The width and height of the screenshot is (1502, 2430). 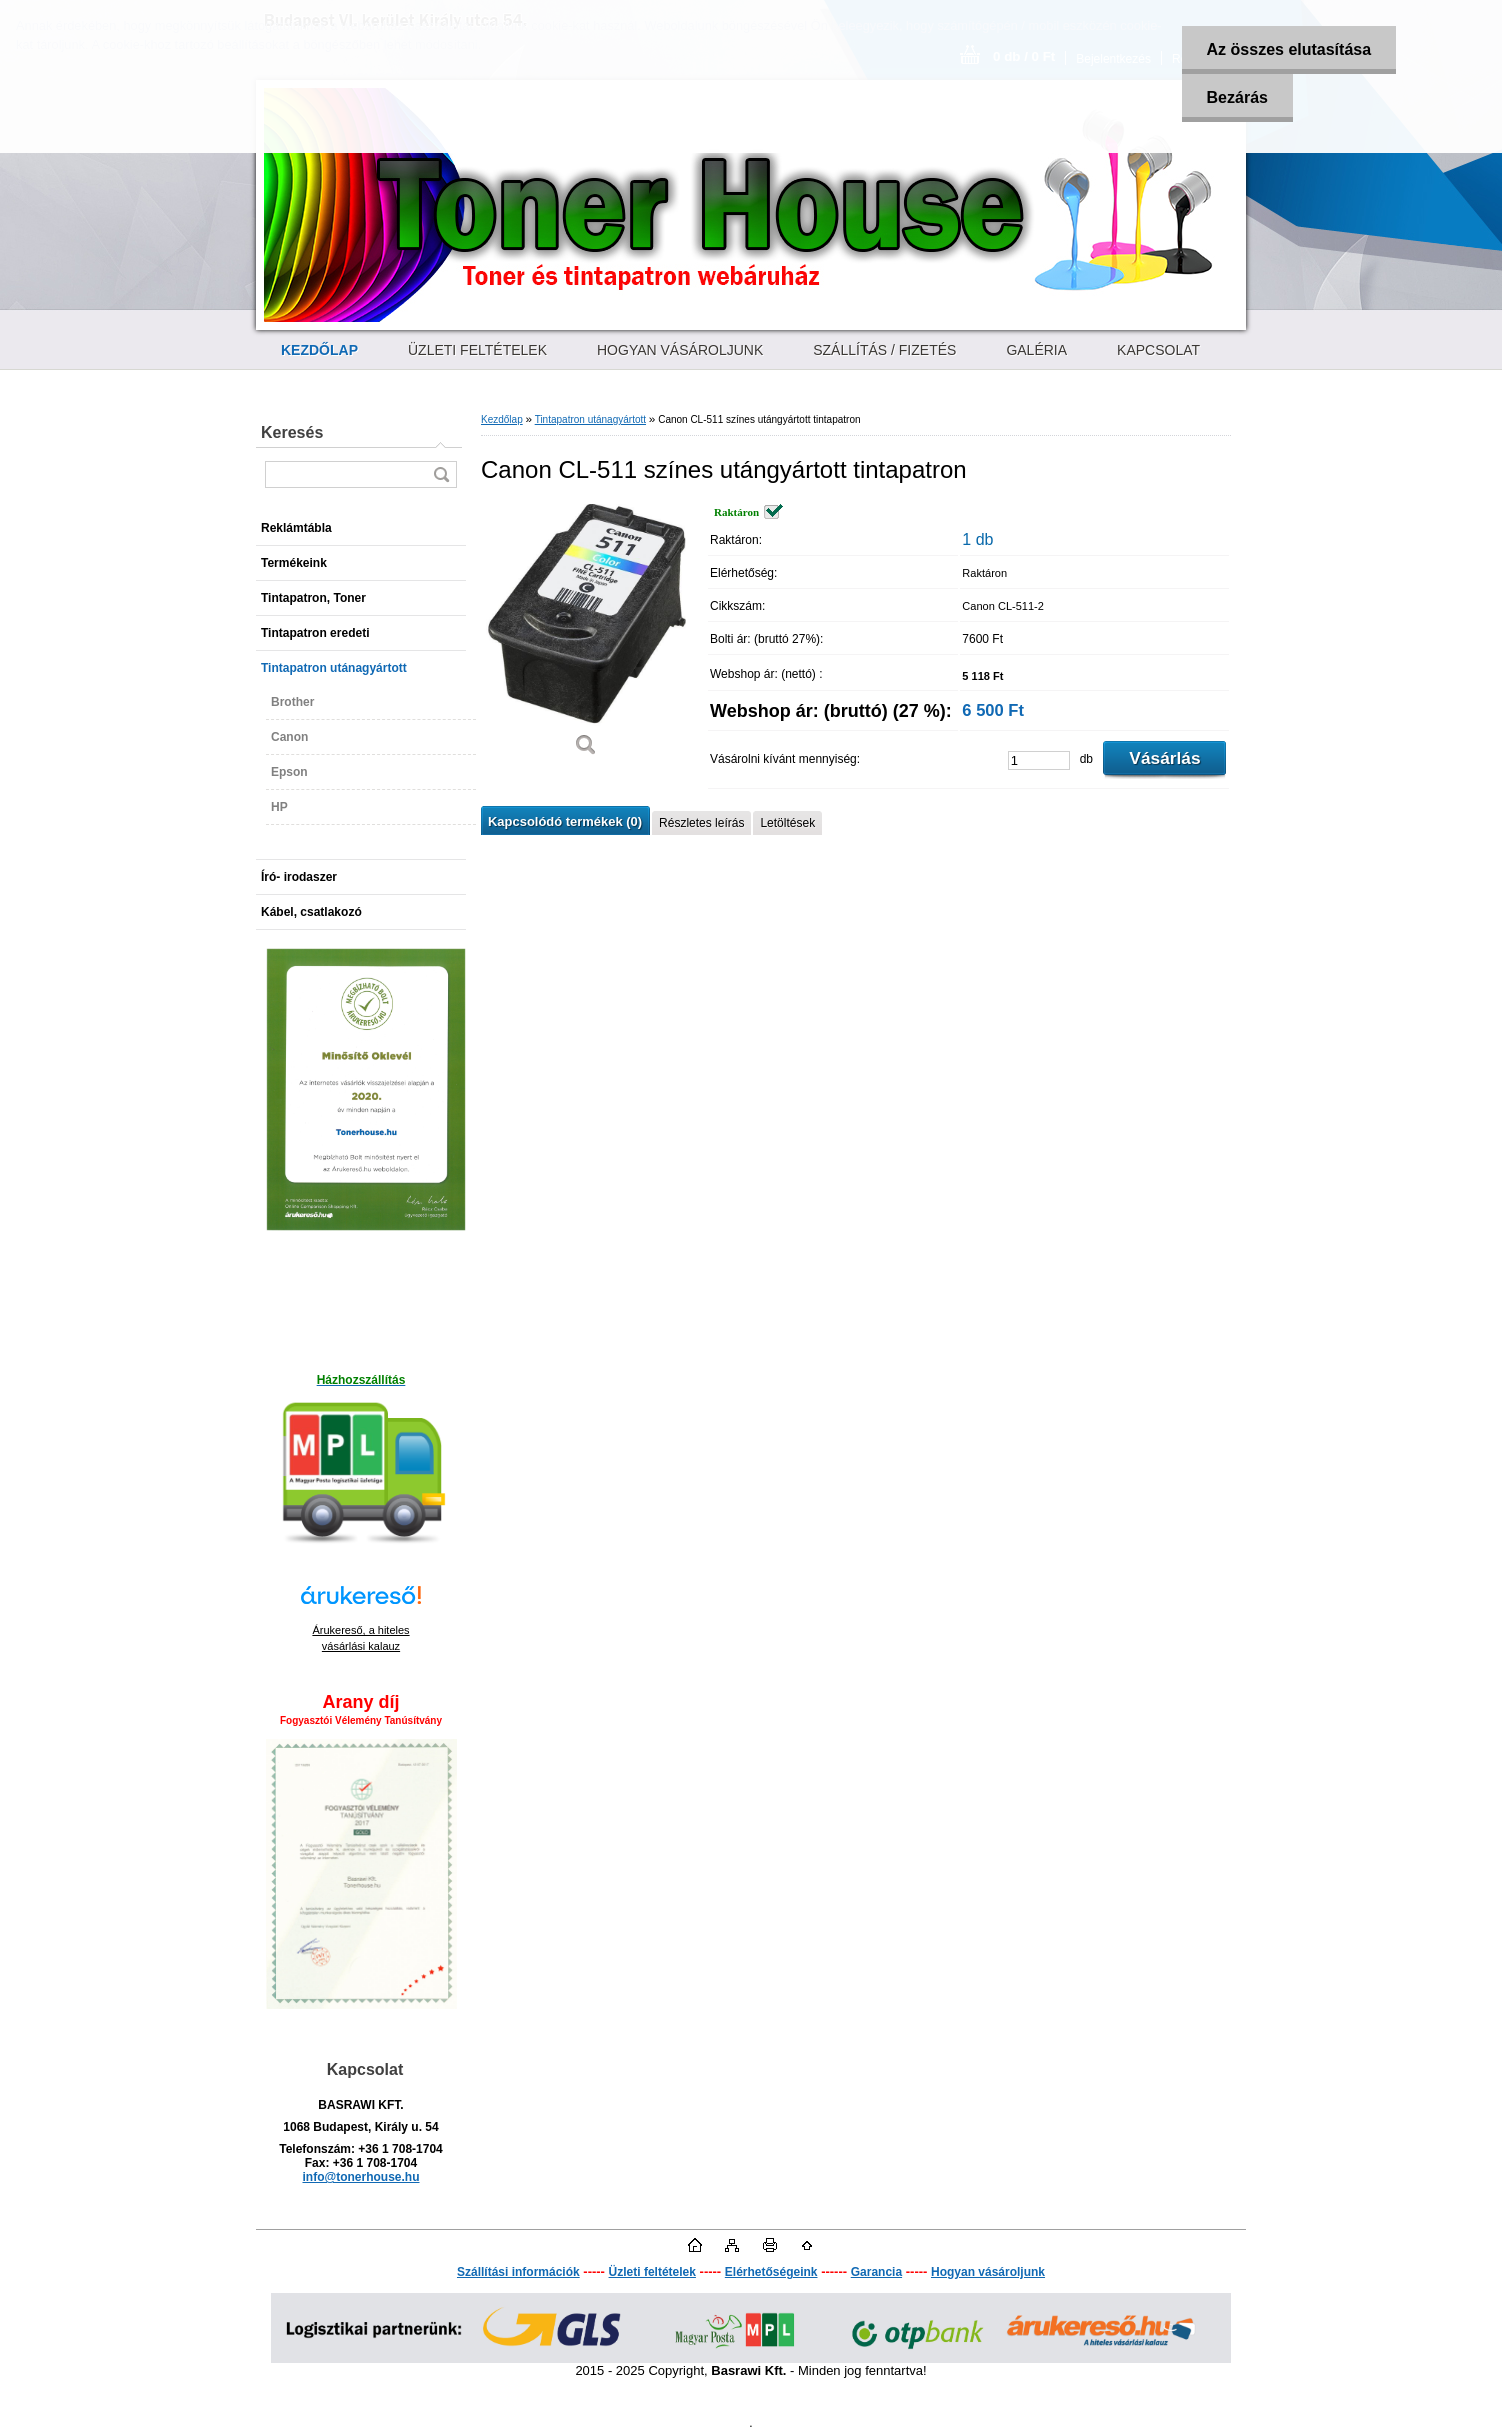 I want to click on GALÉRIA, so click(x=1036, y=350).